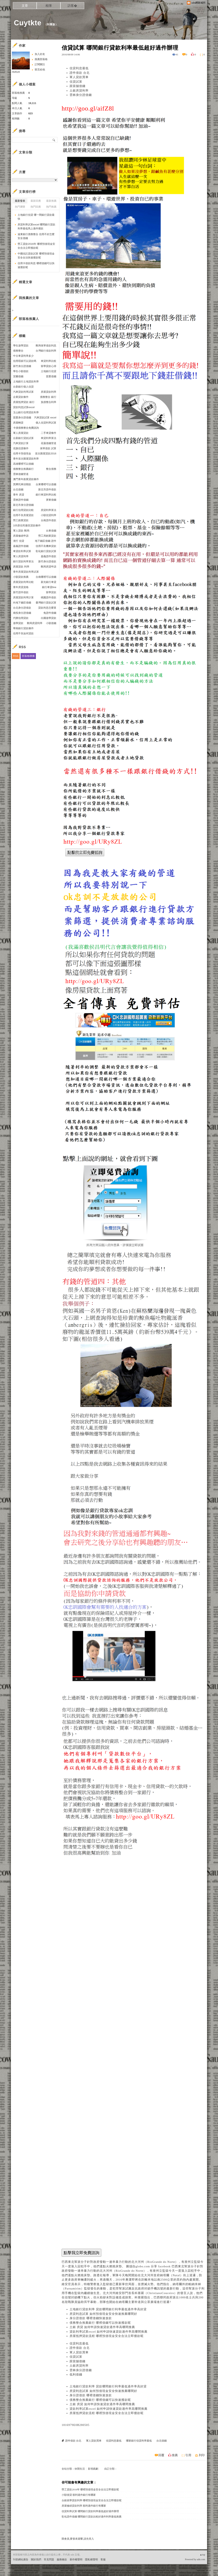  Describe the element at coordinates (48, 366) in the screenshot. I see `留學貸款心得` at that location.